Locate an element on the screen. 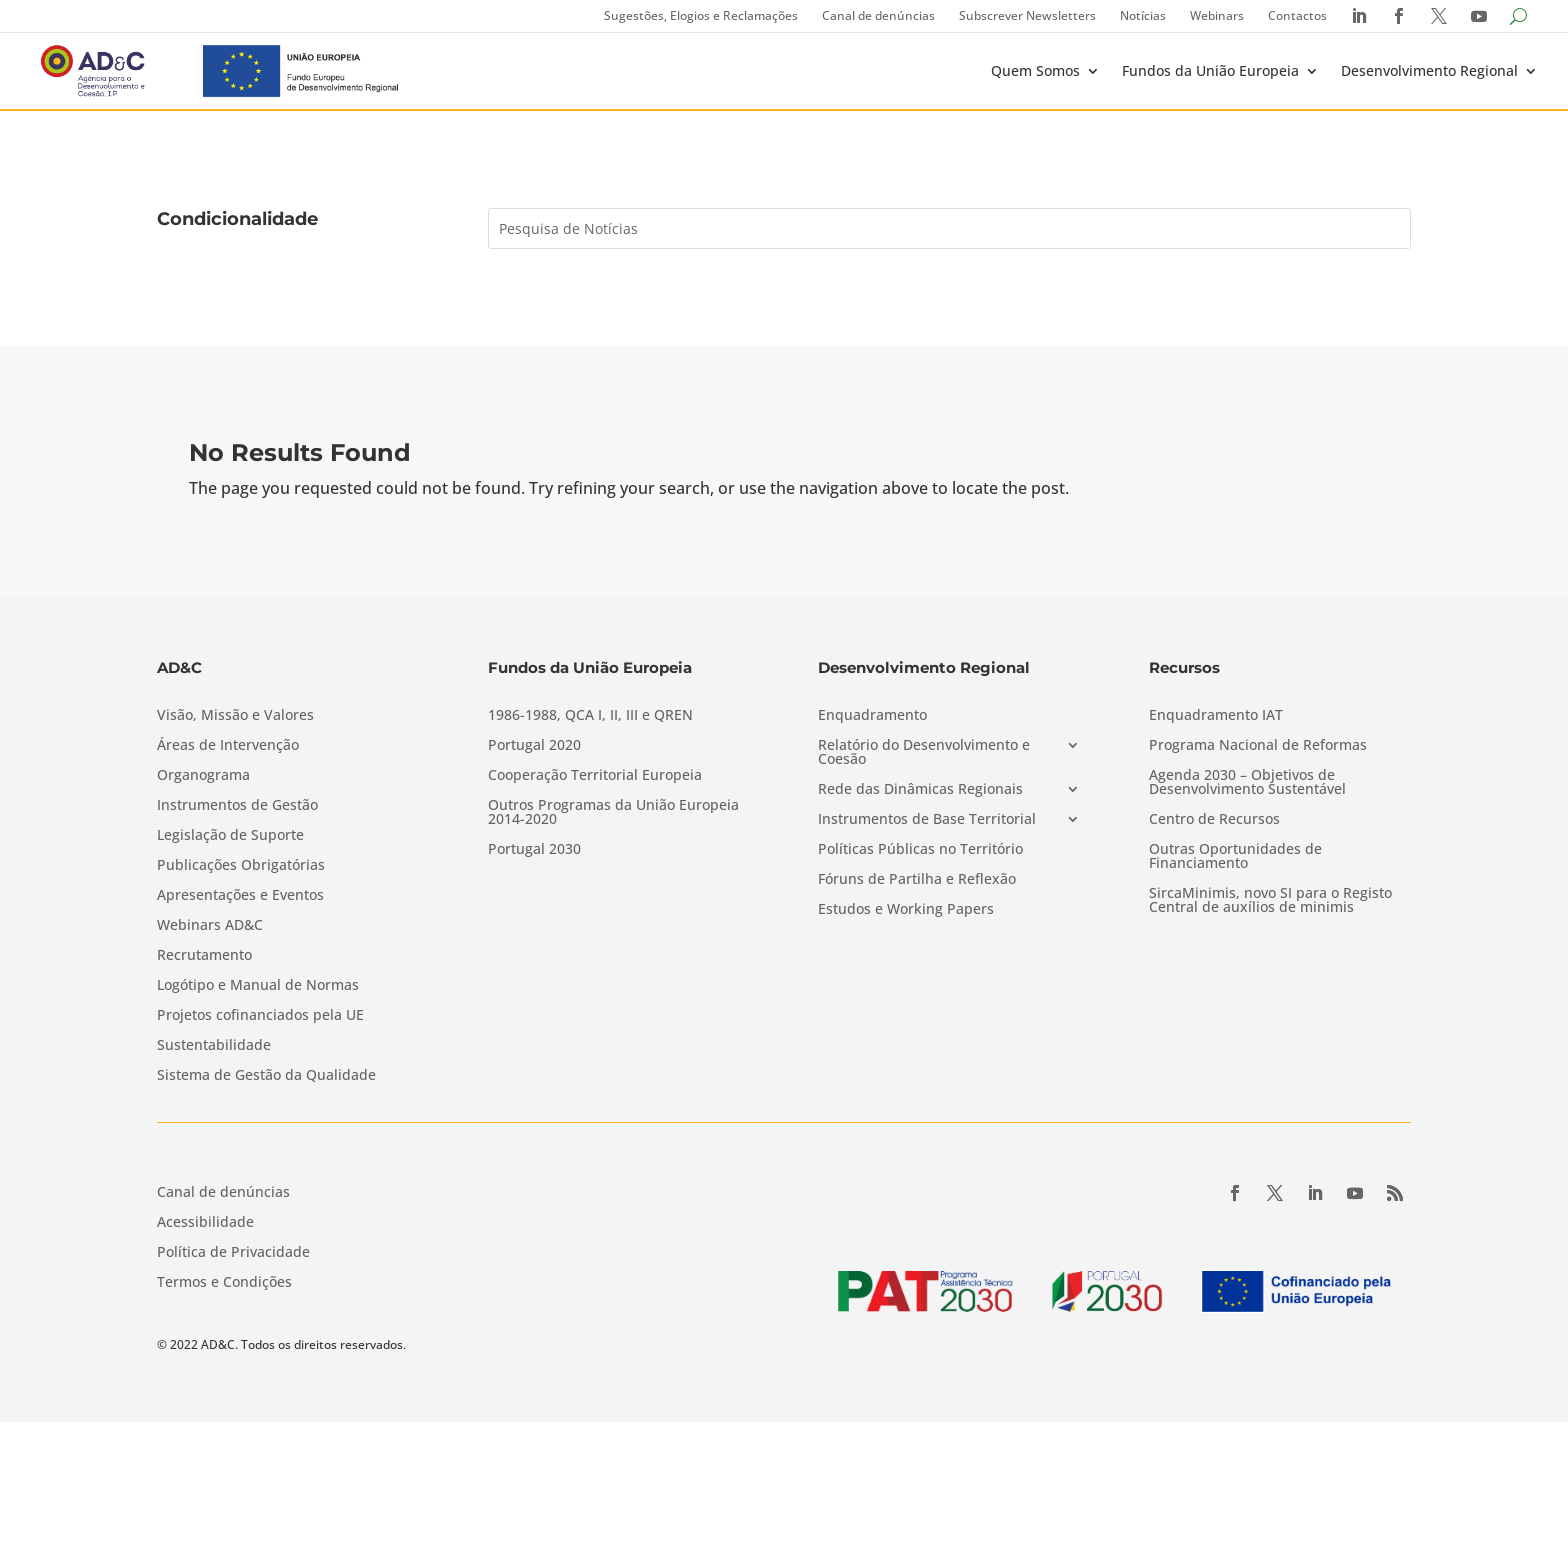 The width and height of the screenshot is (1568, 1548). Programa Nacional de Reformas is located at coordinates (1258, 746).